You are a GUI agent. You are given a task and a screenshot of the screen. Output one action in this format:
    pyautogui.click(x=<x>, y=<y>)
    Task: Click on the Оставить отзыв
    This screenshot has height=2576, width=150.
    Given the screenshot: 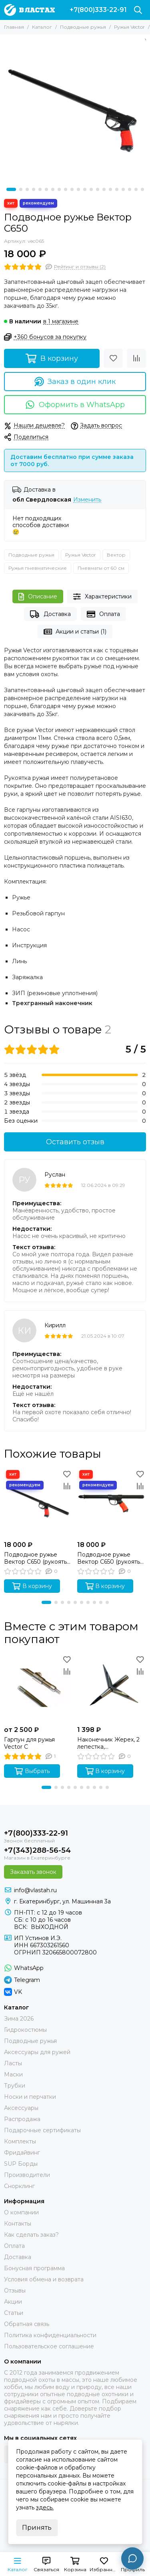 What is the action you would take?
    pyautogui.click(x=75, y=1141)
    